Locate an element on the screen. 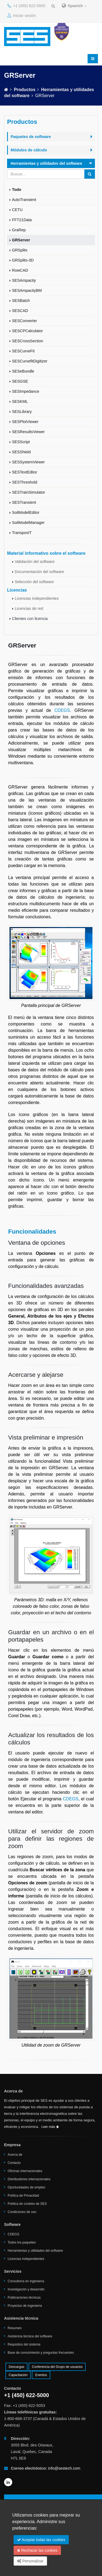 The height and width of the screenshot is (2576, 102). Leer más is located at coordinates (49, 2127).